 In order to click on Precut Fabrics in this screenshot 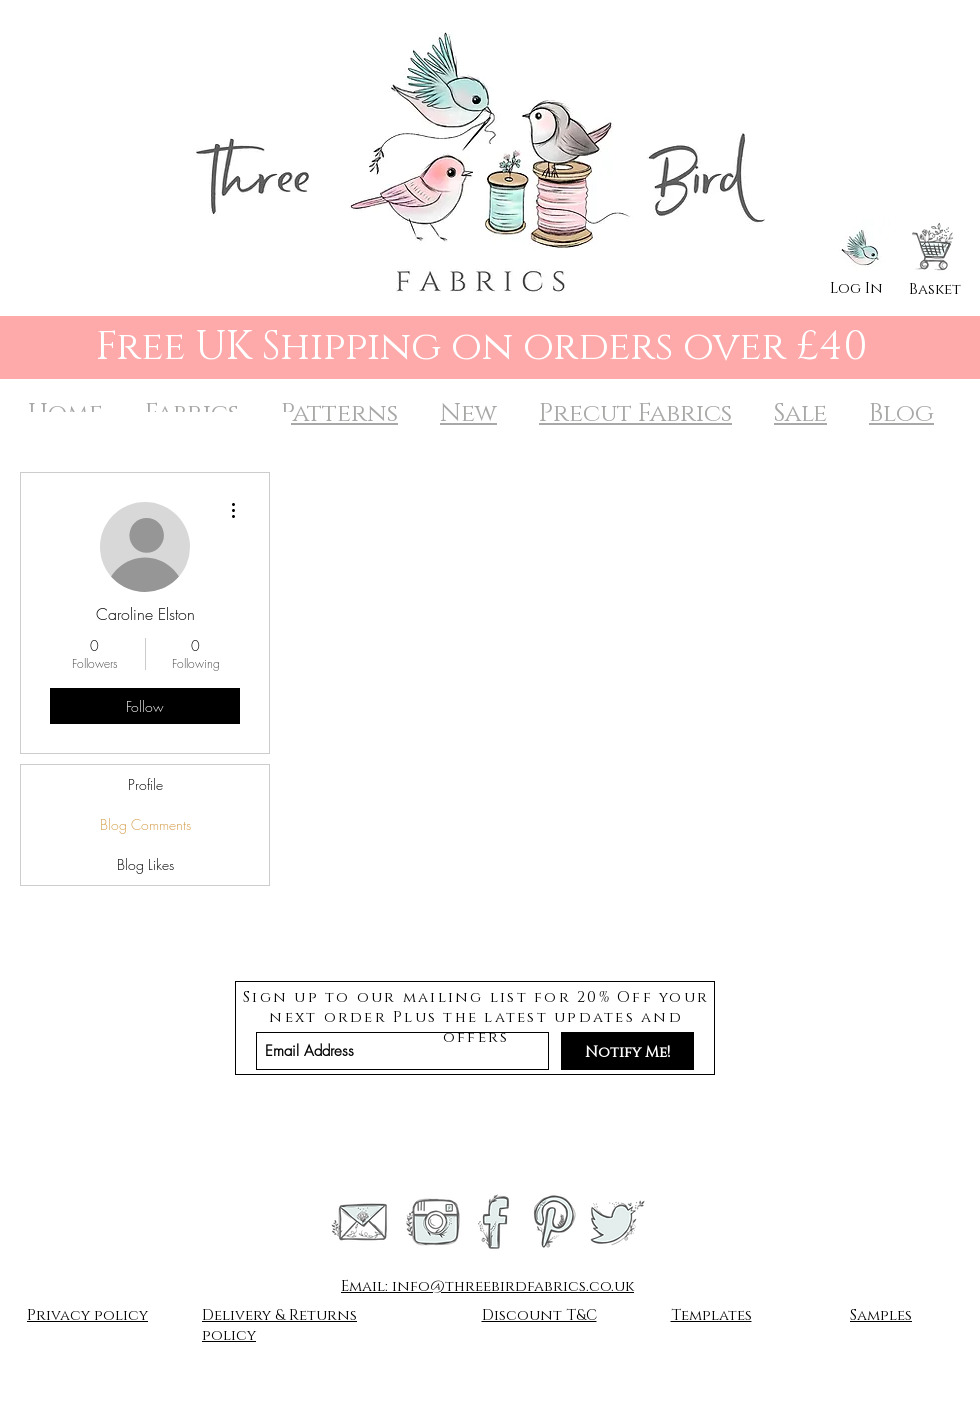, I will do `click(635, 413)`.